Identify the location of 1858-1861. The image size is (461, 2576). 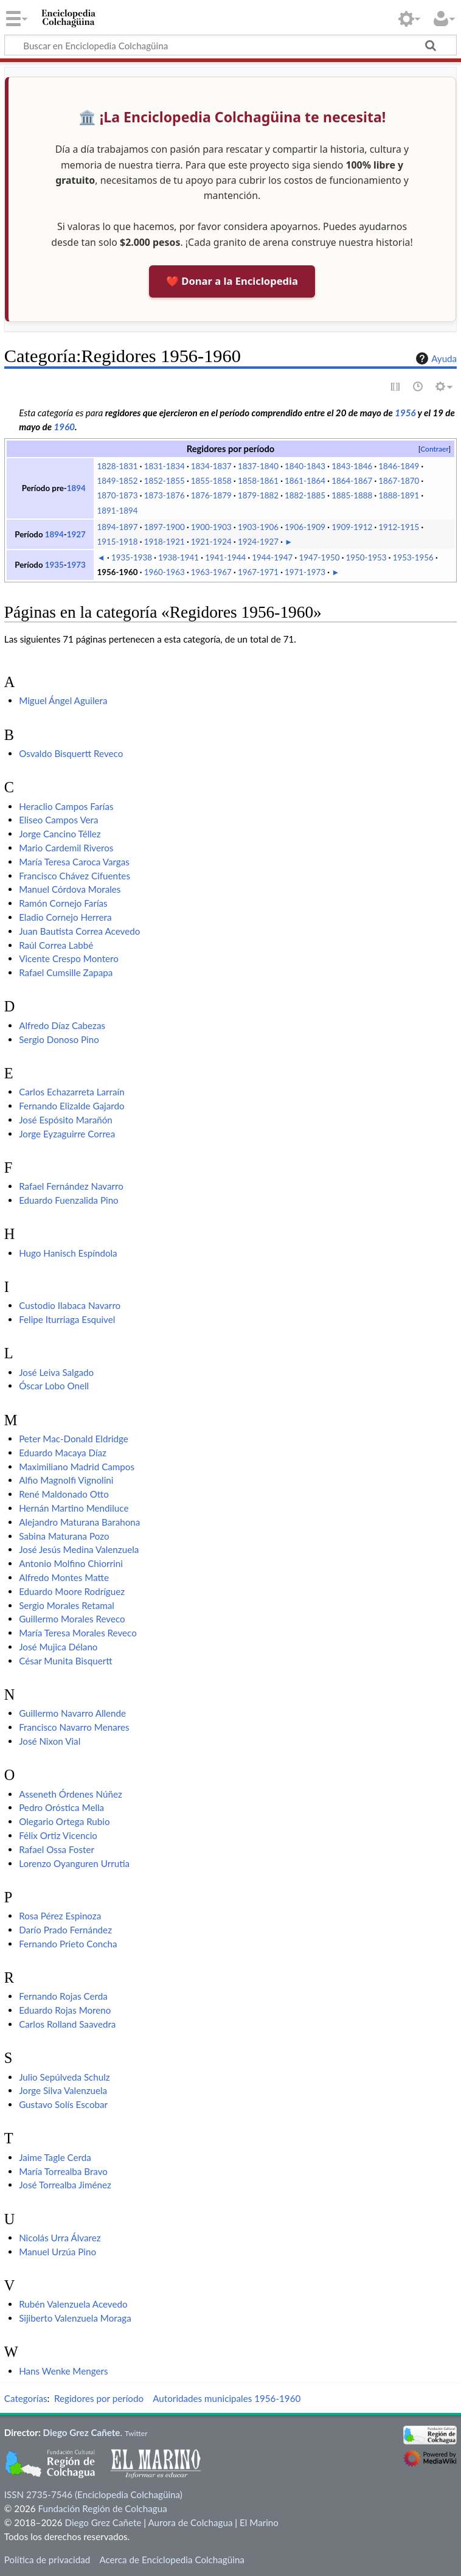
(258, 481).